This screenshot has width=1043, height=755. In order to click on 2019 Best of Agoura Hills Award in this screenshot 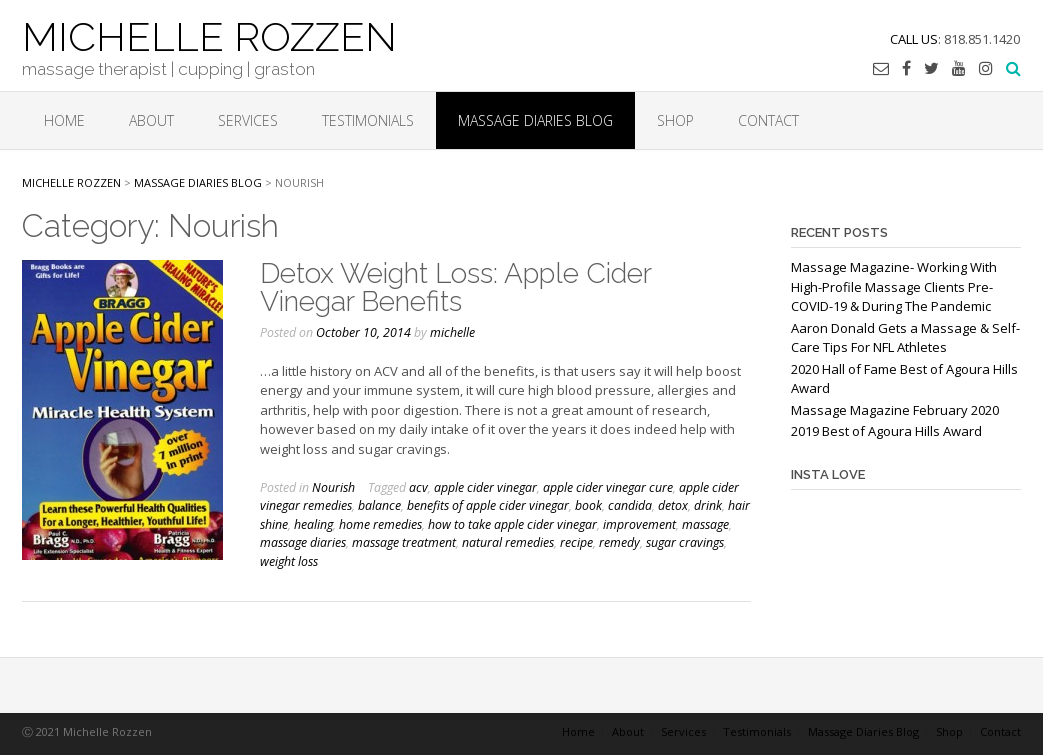, I will do `click(886, 431)`.